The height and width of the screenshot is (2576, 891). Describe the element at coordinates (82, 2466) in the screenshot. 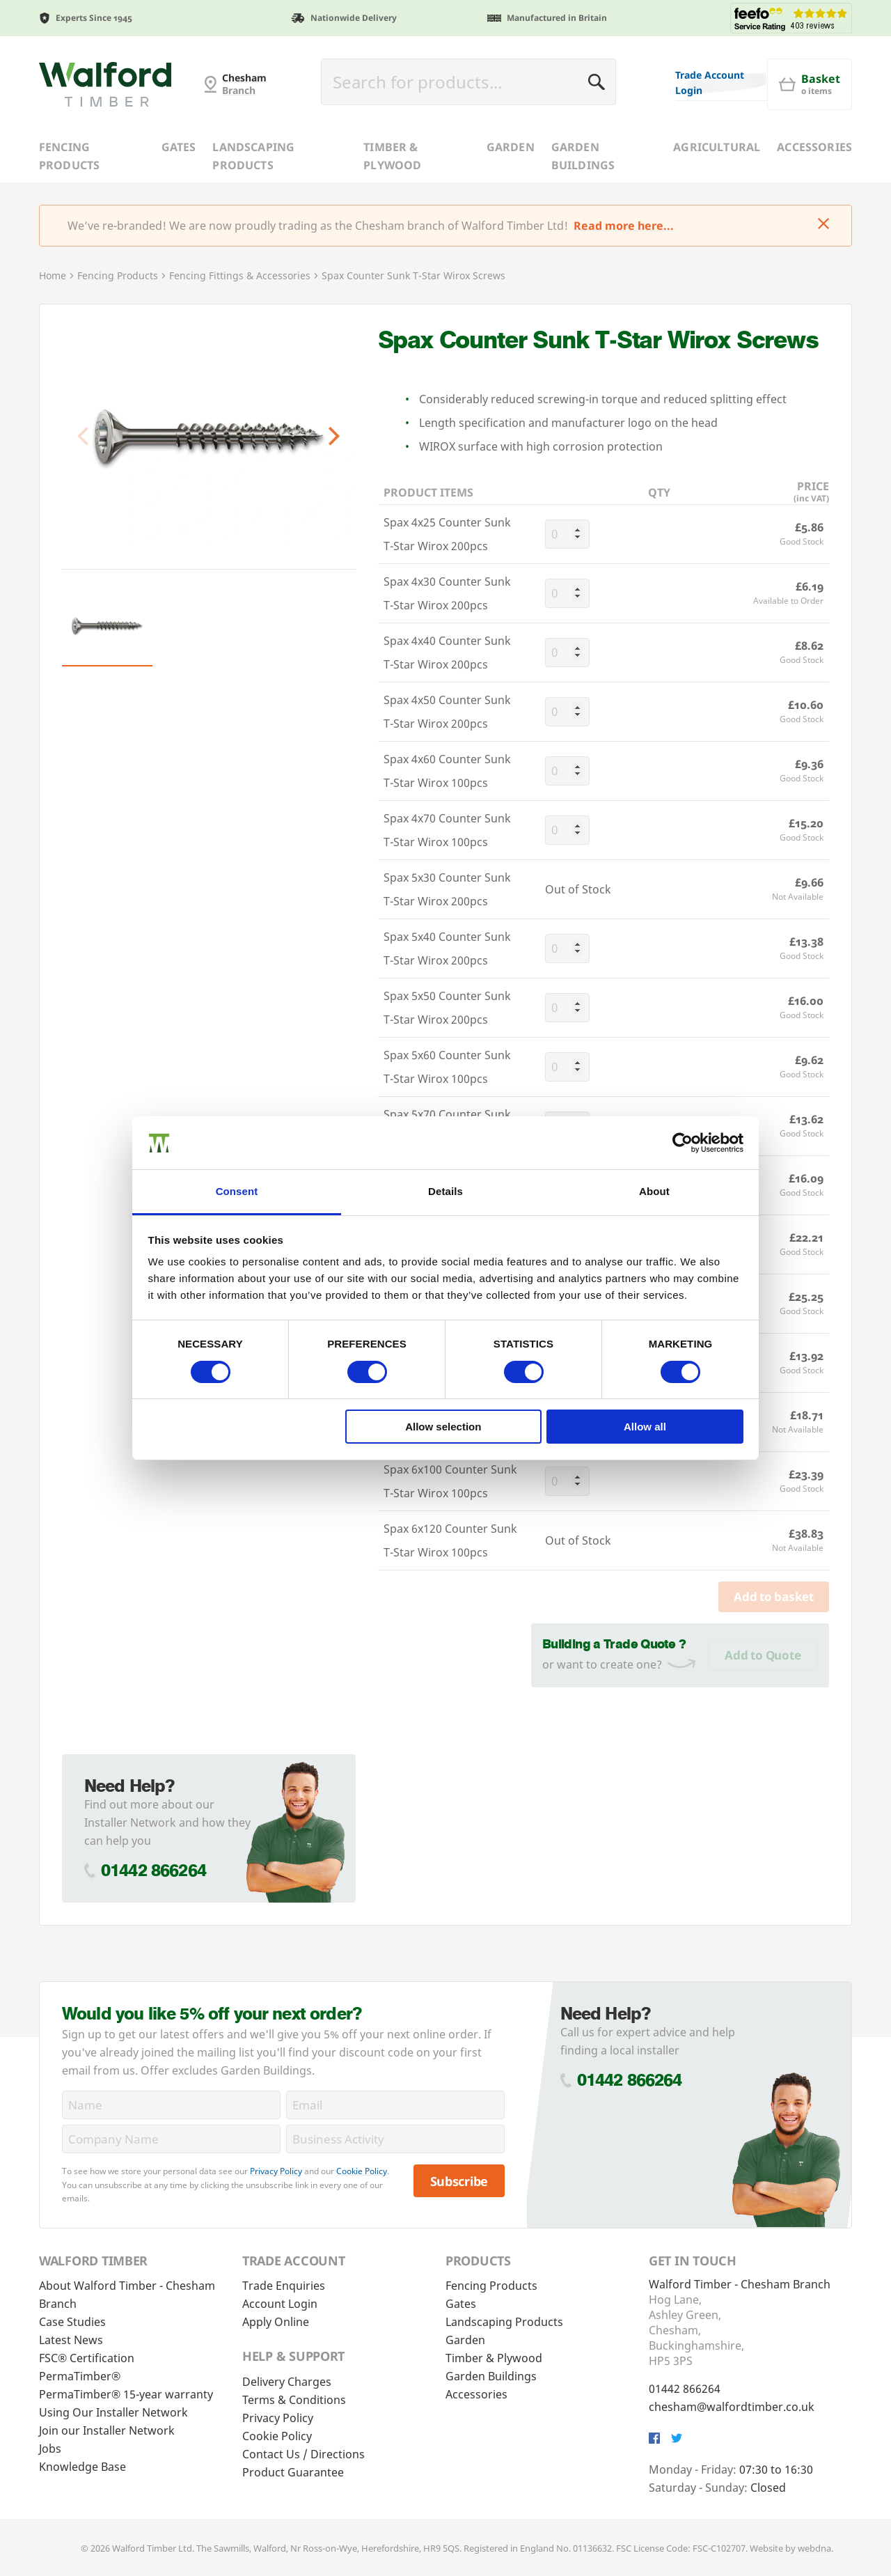

I see `Knowledge Base` at that location.